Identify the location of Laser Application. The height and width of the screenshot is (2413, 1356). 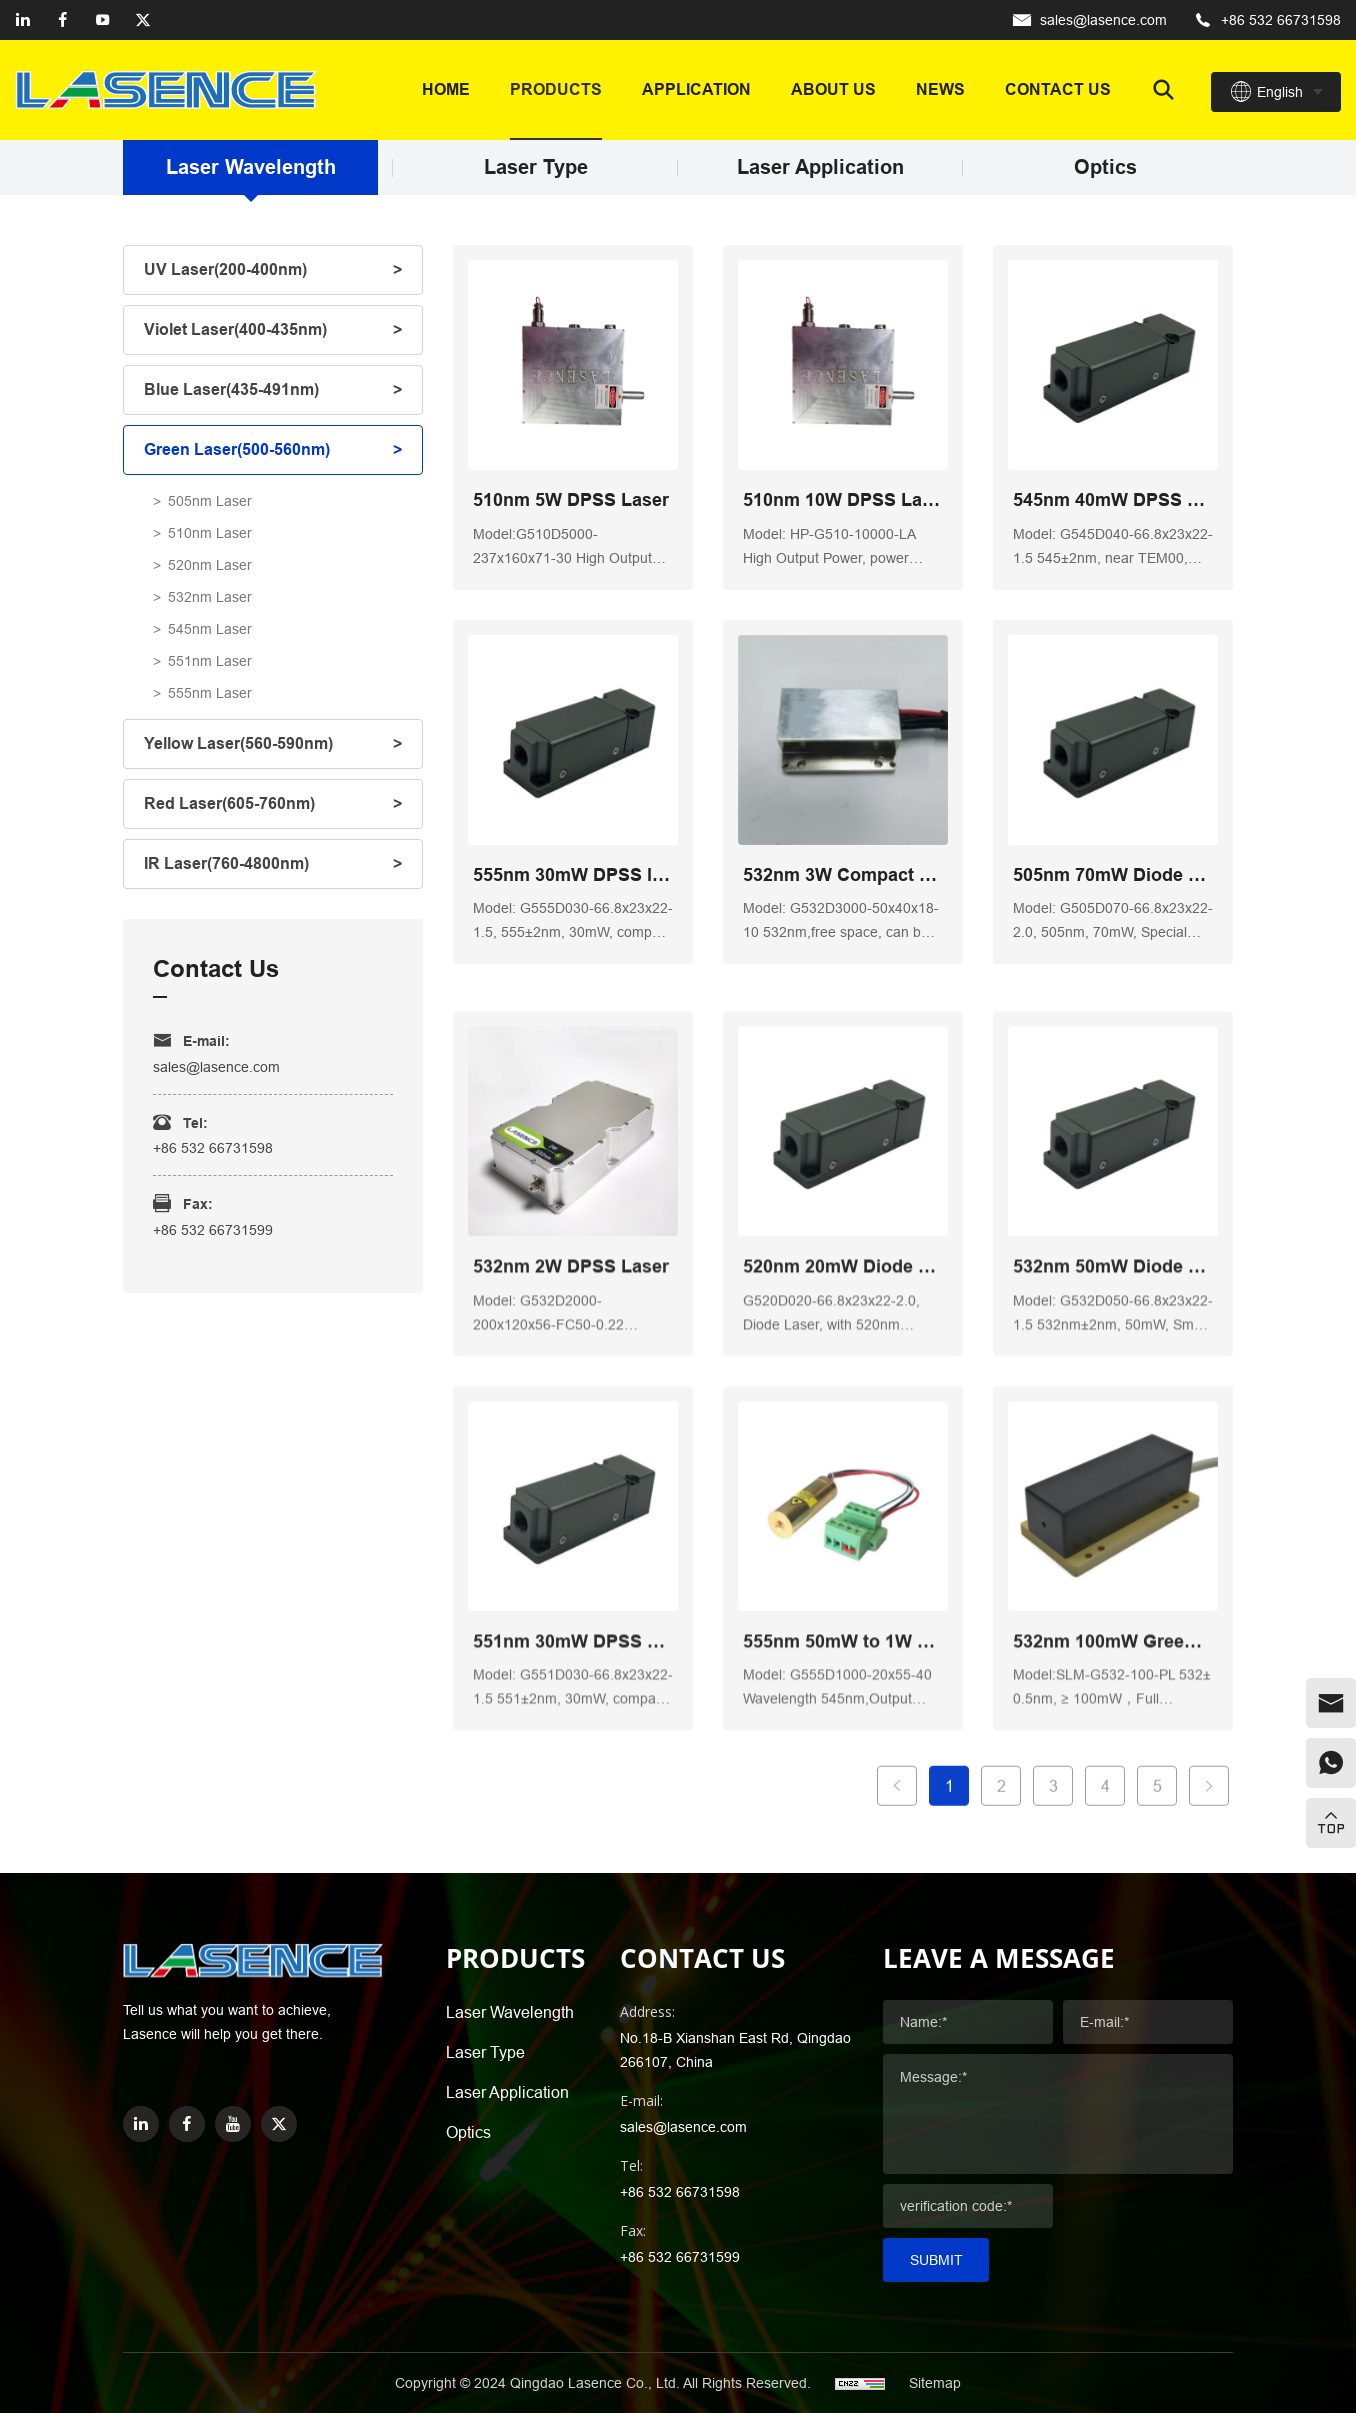
(820, 167).